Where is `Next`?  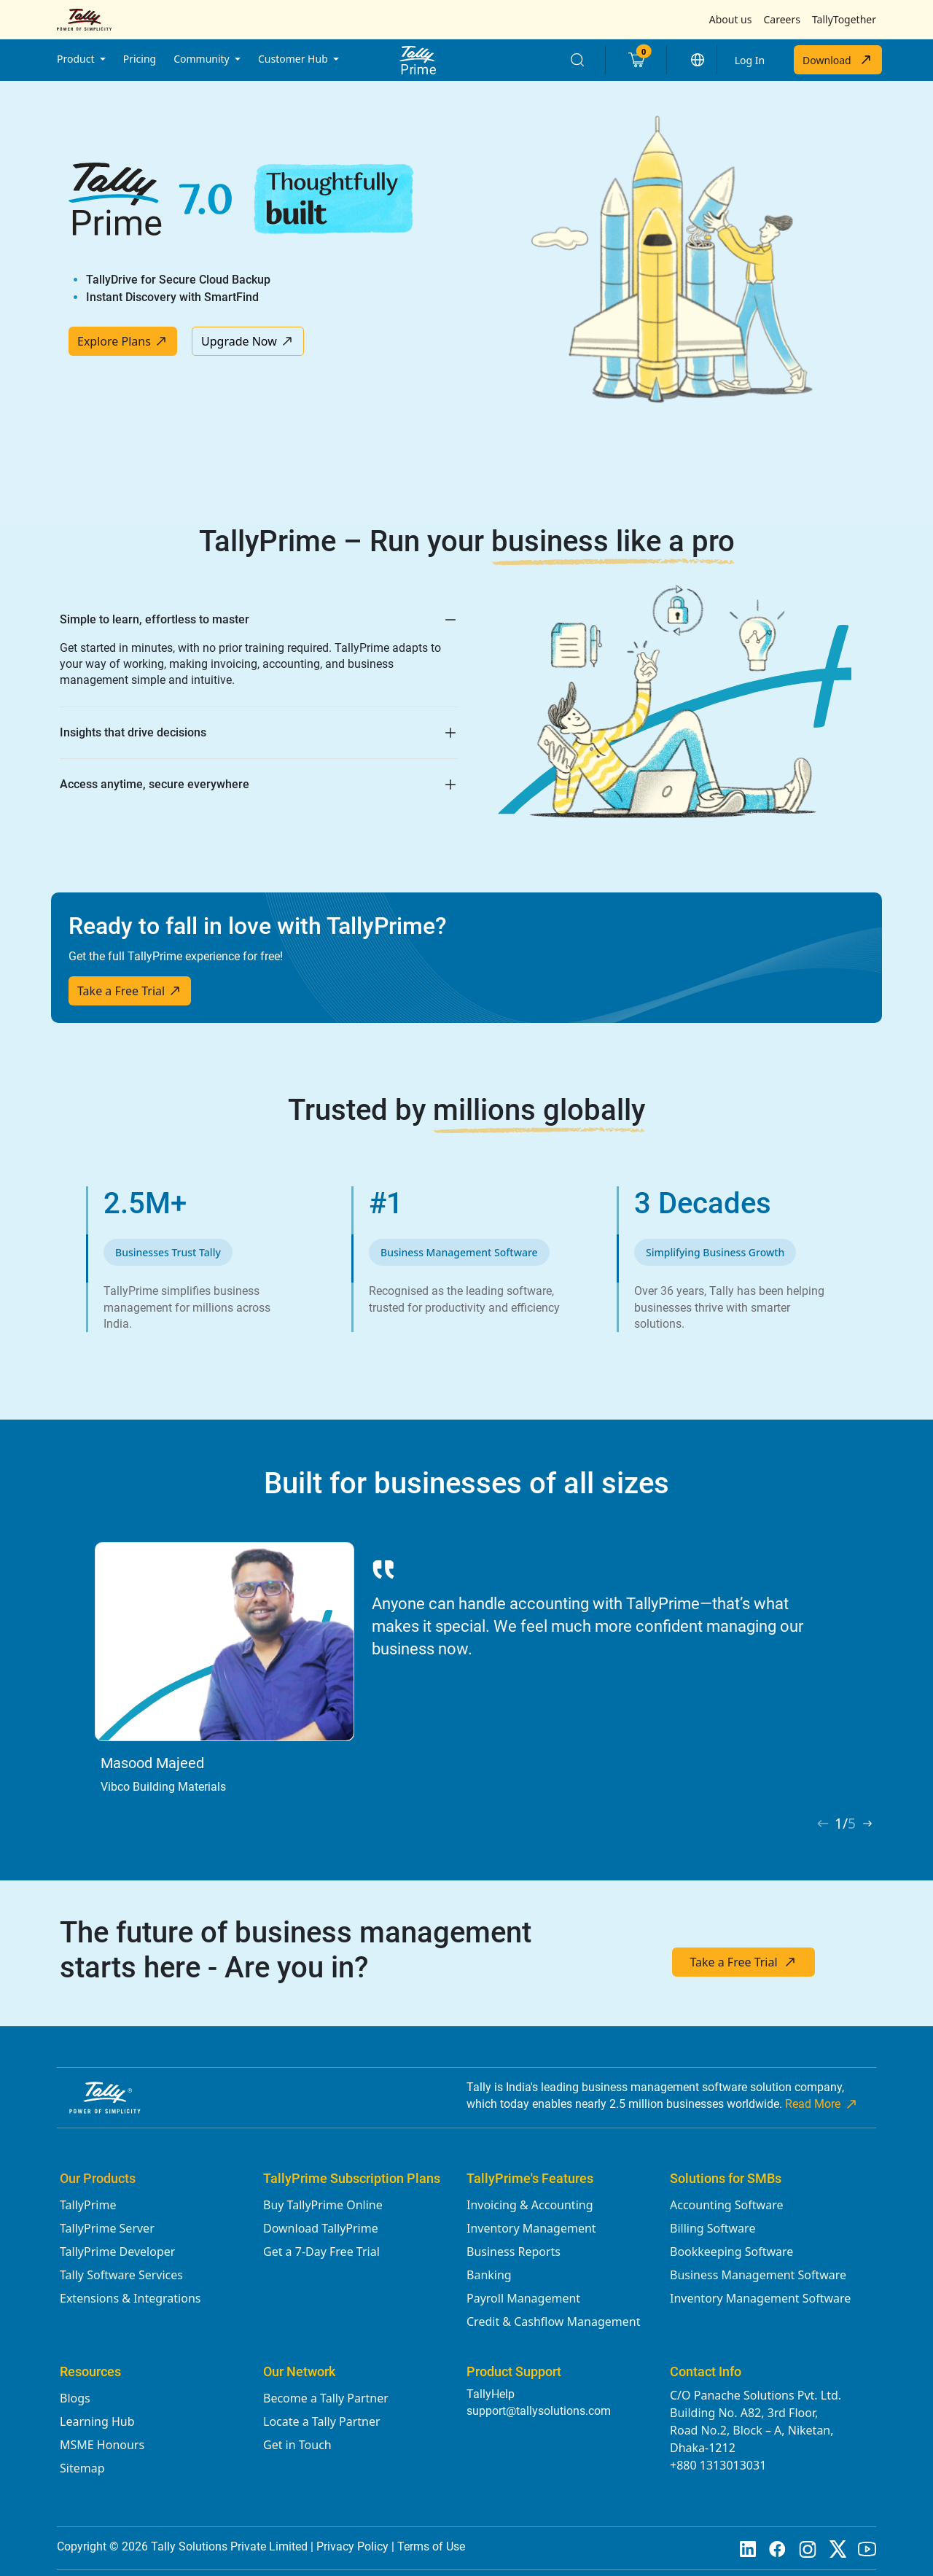 Next is located at coordinates (865, 1660).